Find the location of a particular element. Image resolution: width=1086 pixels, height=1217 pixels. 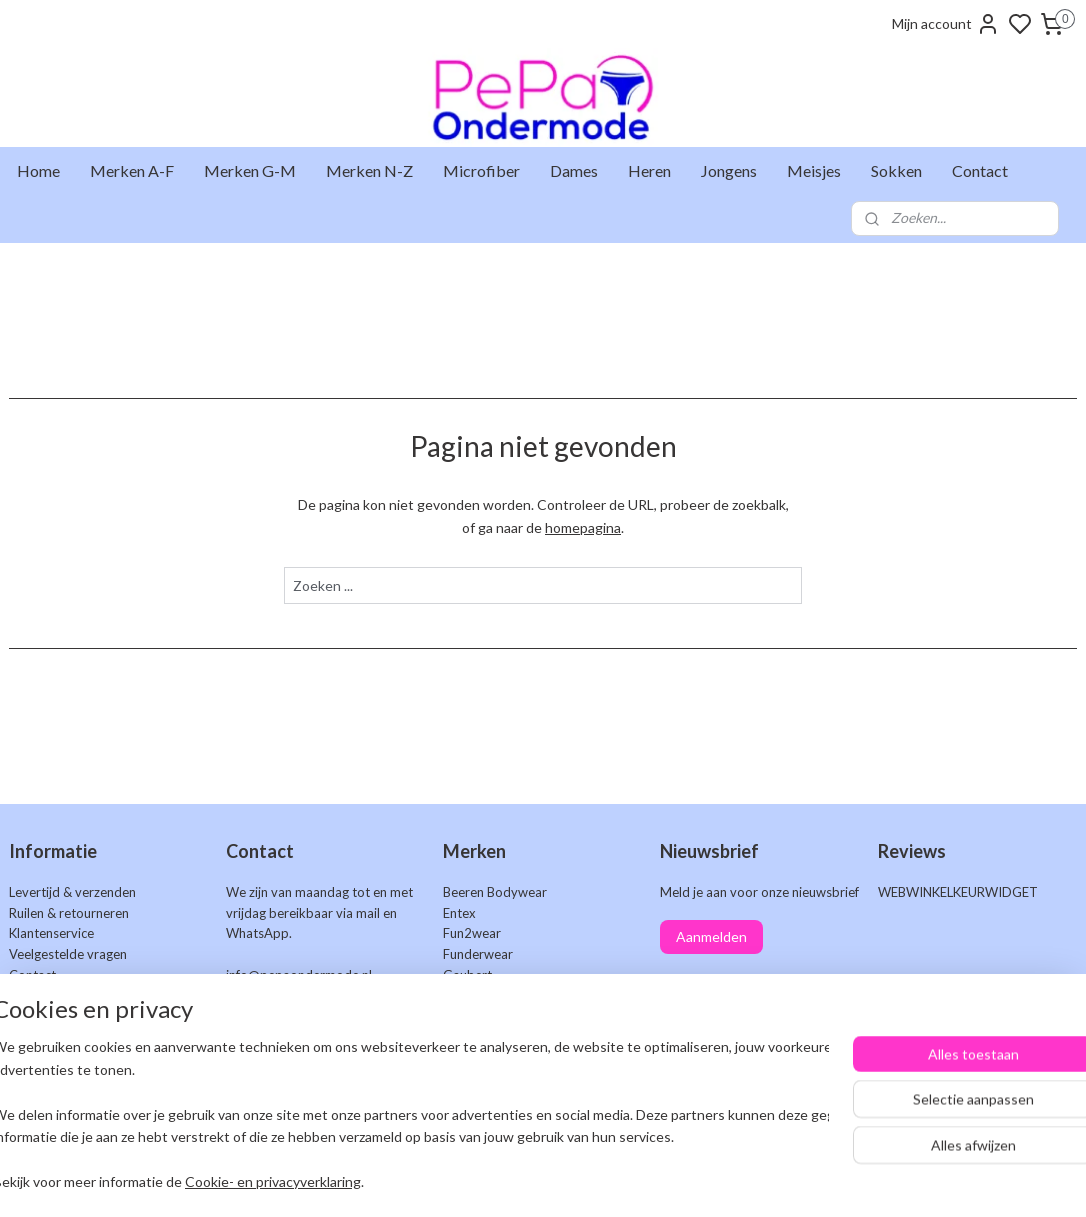

Home is located at coordinates (38, 170).